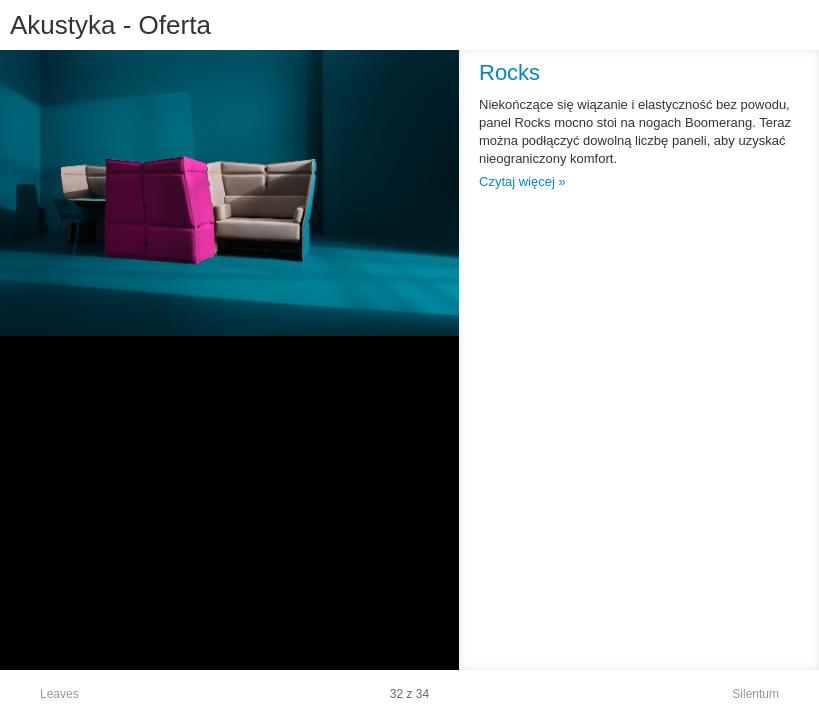  What do you see at coordinates (59, 694) in the screenshot?
I see `Leaves` at bounding box center [59, 694].